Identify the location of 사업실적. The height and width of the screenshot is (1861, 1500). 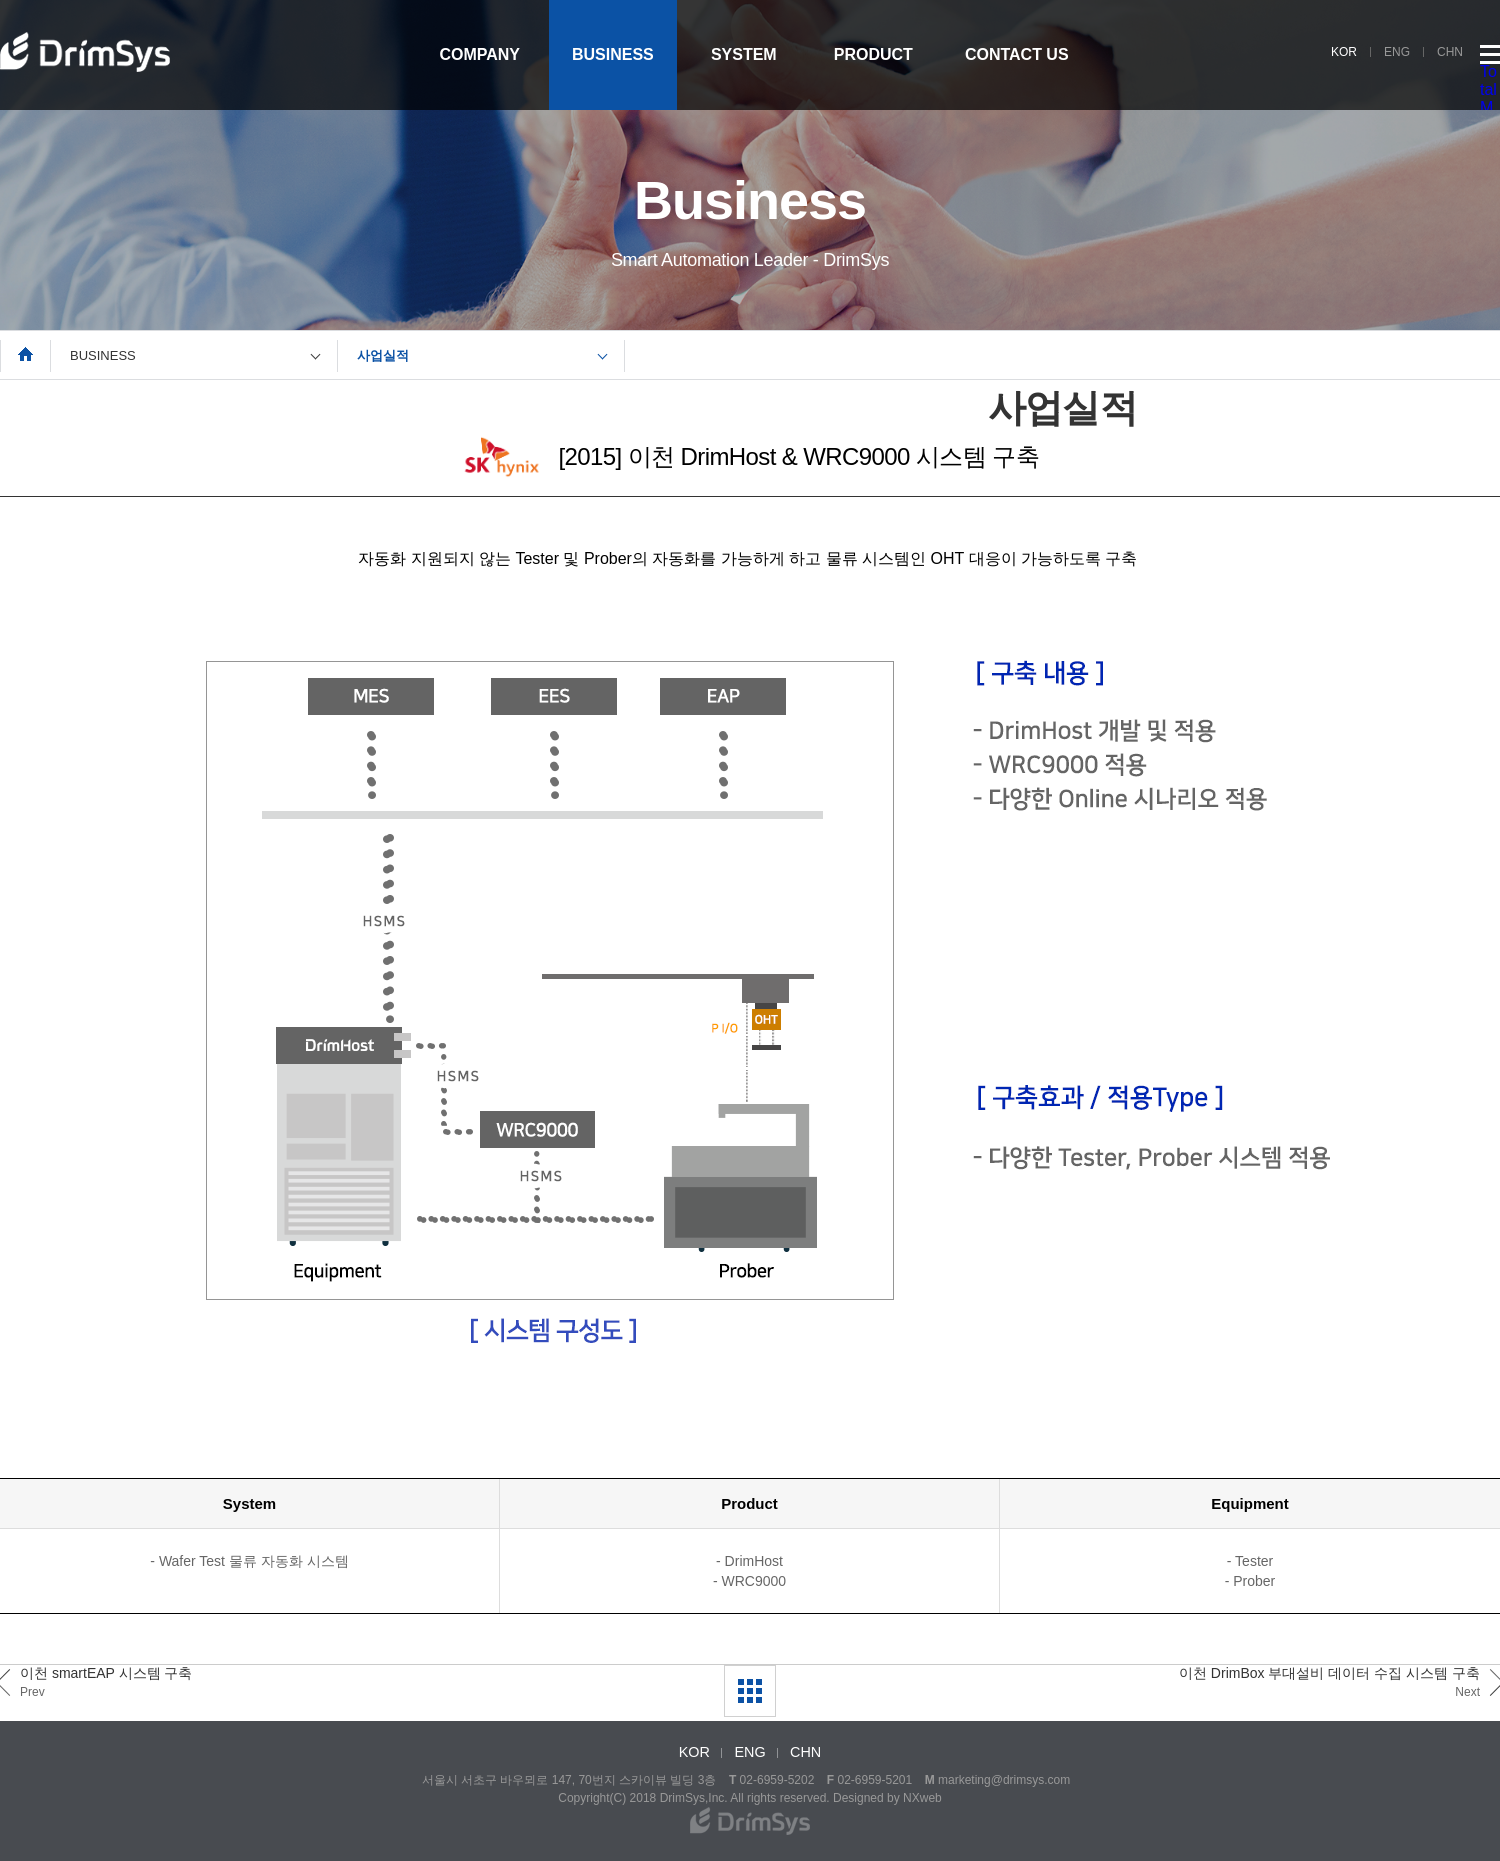
(383, 355).